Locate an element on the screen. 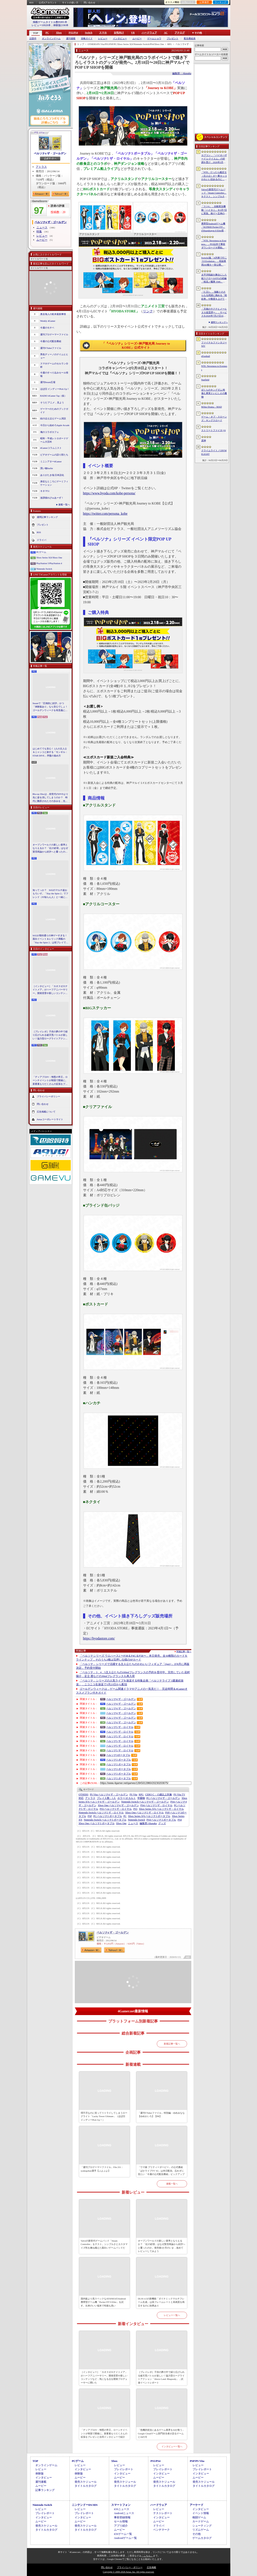  PC is located at coordinates (47, 32).